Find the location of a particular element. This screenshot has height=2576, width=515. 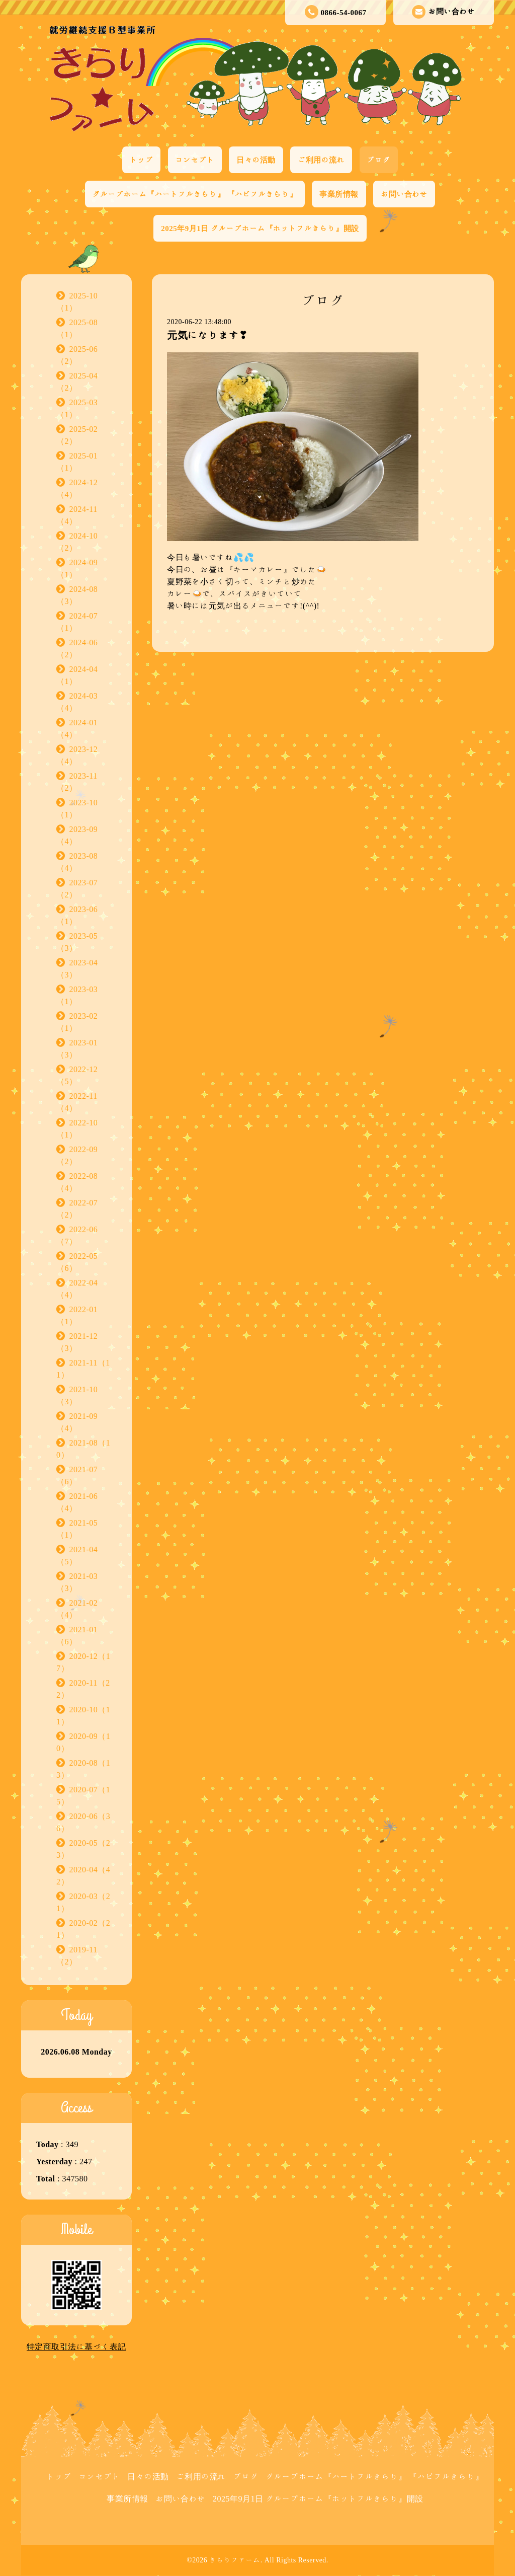

トップ is located at coordinates (141, 160).